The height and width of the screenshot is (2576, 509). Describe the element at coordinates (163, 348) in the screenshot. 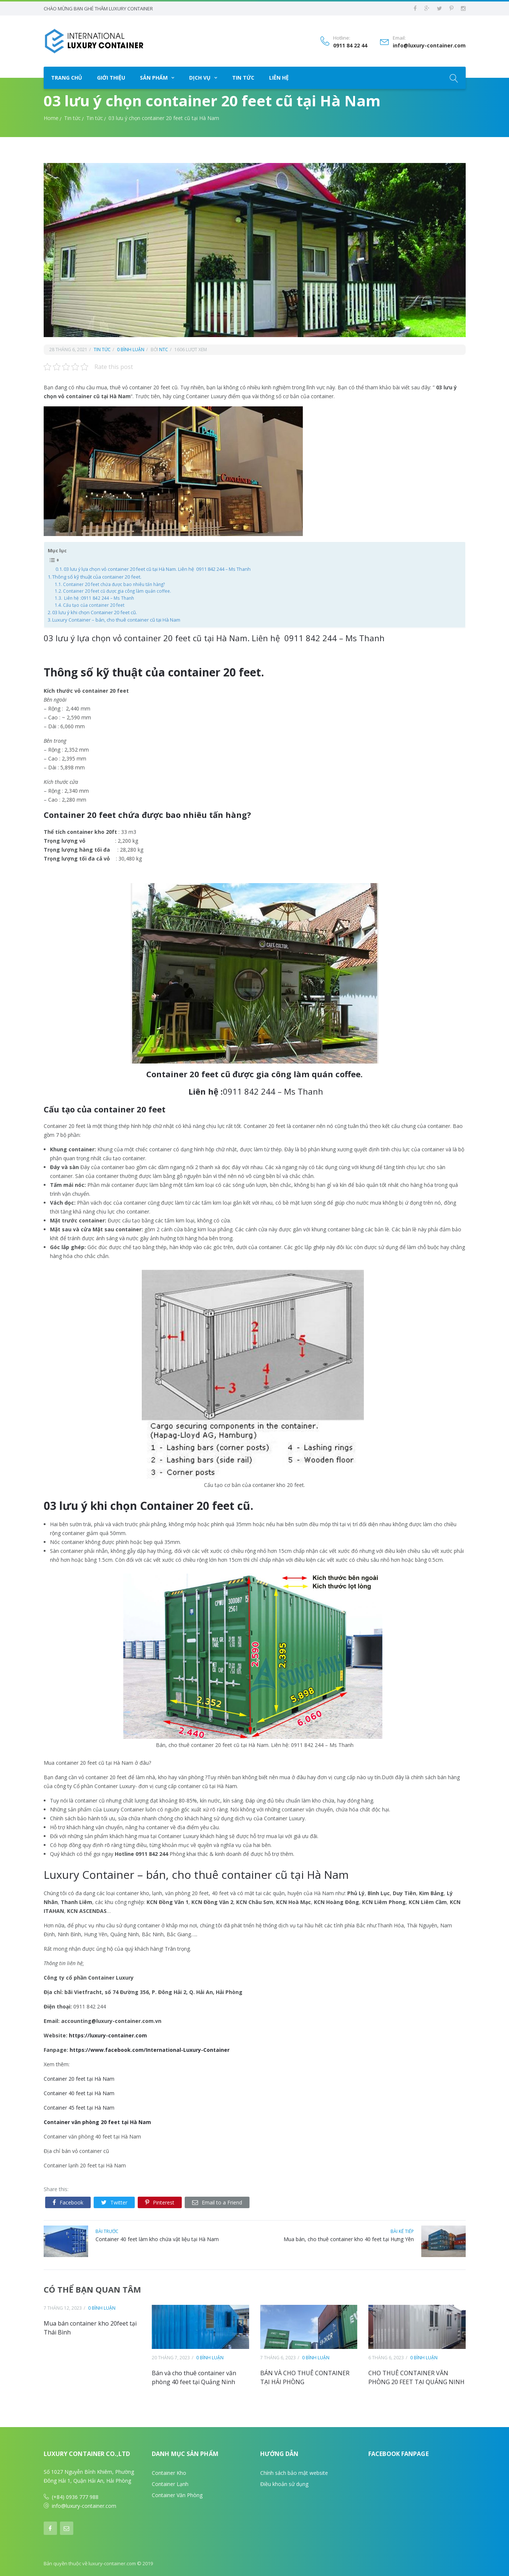

I see `ntc` at that location.